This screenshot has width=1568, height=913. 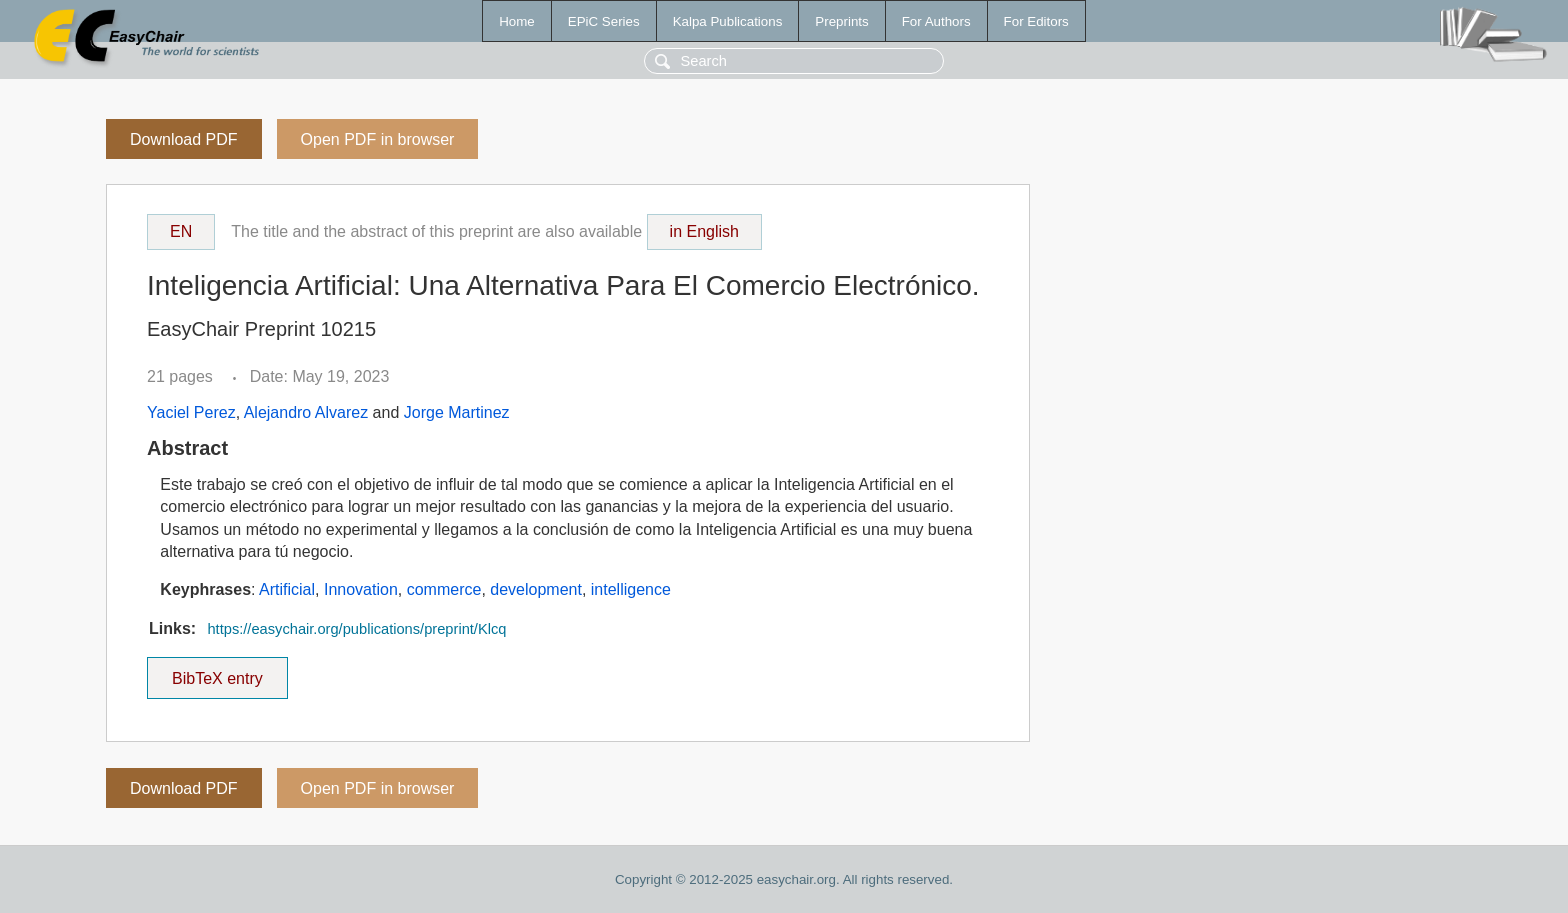 I want to click on EPiC Series, so click(x=604, y=21).